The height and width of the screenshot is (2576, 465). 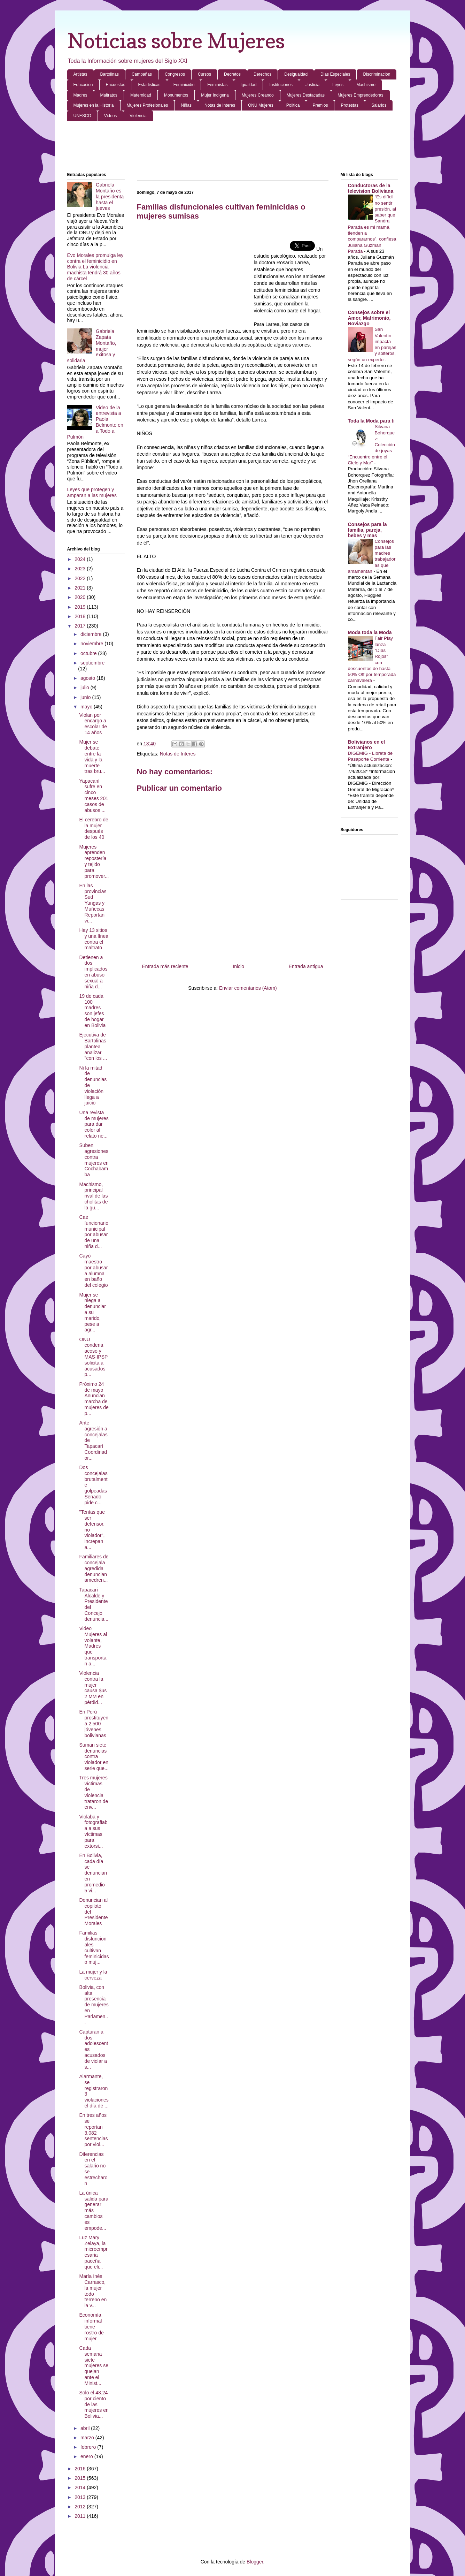 I want to click on Yapacaní sufre en cinco meses 201 casos de abusos ..., so click(x=93, y=795).